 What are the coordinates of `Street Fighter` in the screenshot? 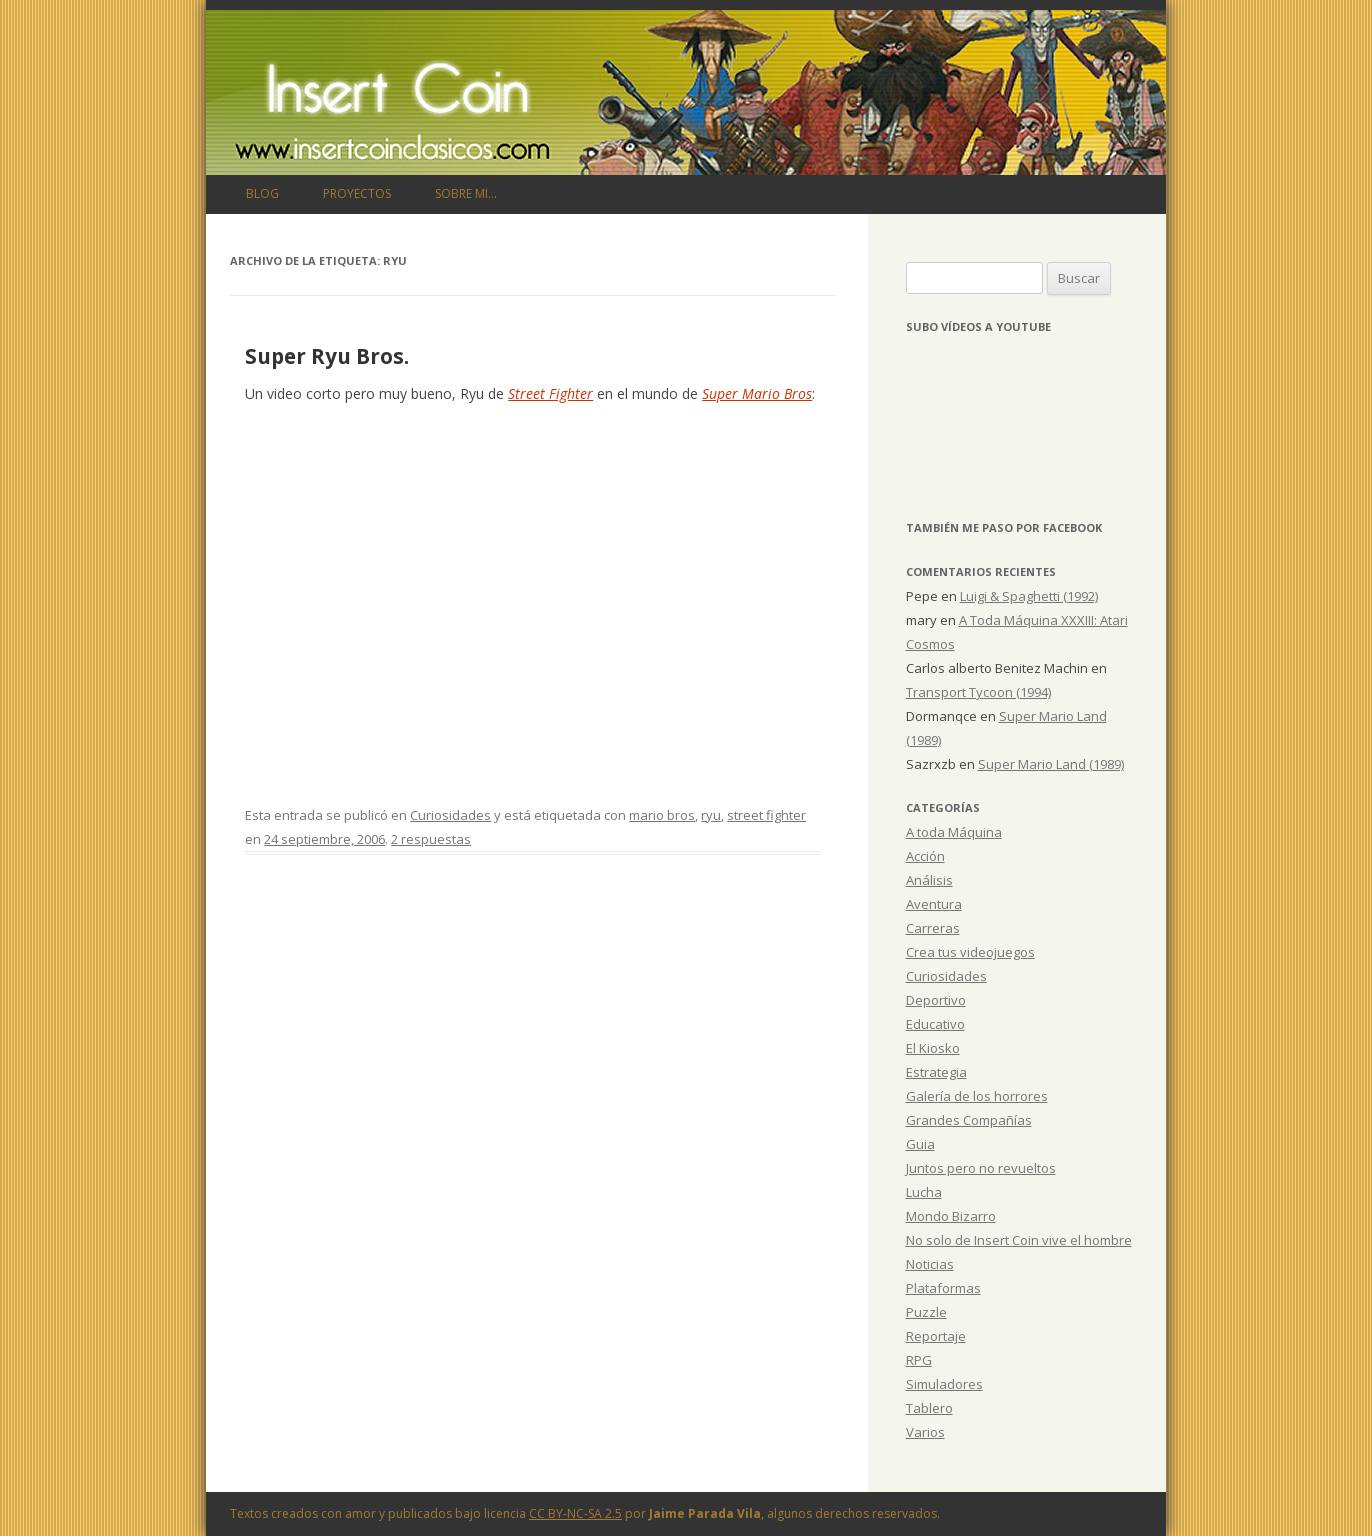 It's located at (550, 393).